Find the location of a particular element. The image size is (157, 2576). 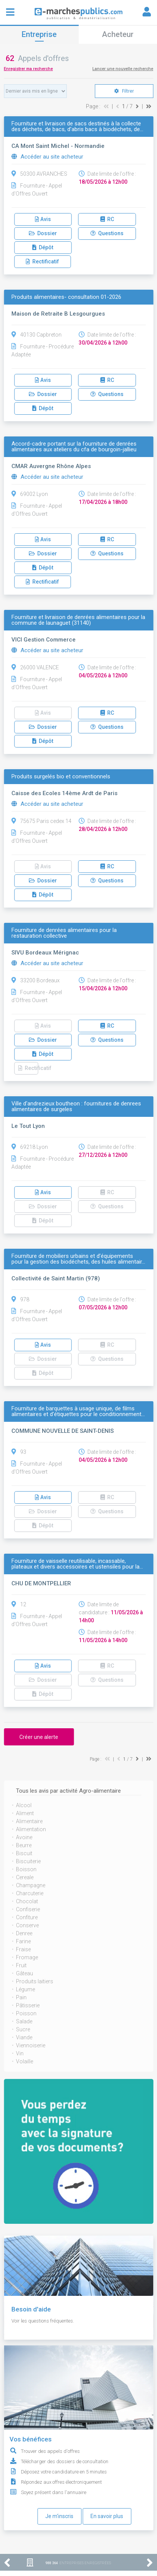

Accord-cadre portant sur la fourniture de denrées alimentaires aux ateliers du cfa de bourgoin-jallieu is located at coordinates (73, 446).